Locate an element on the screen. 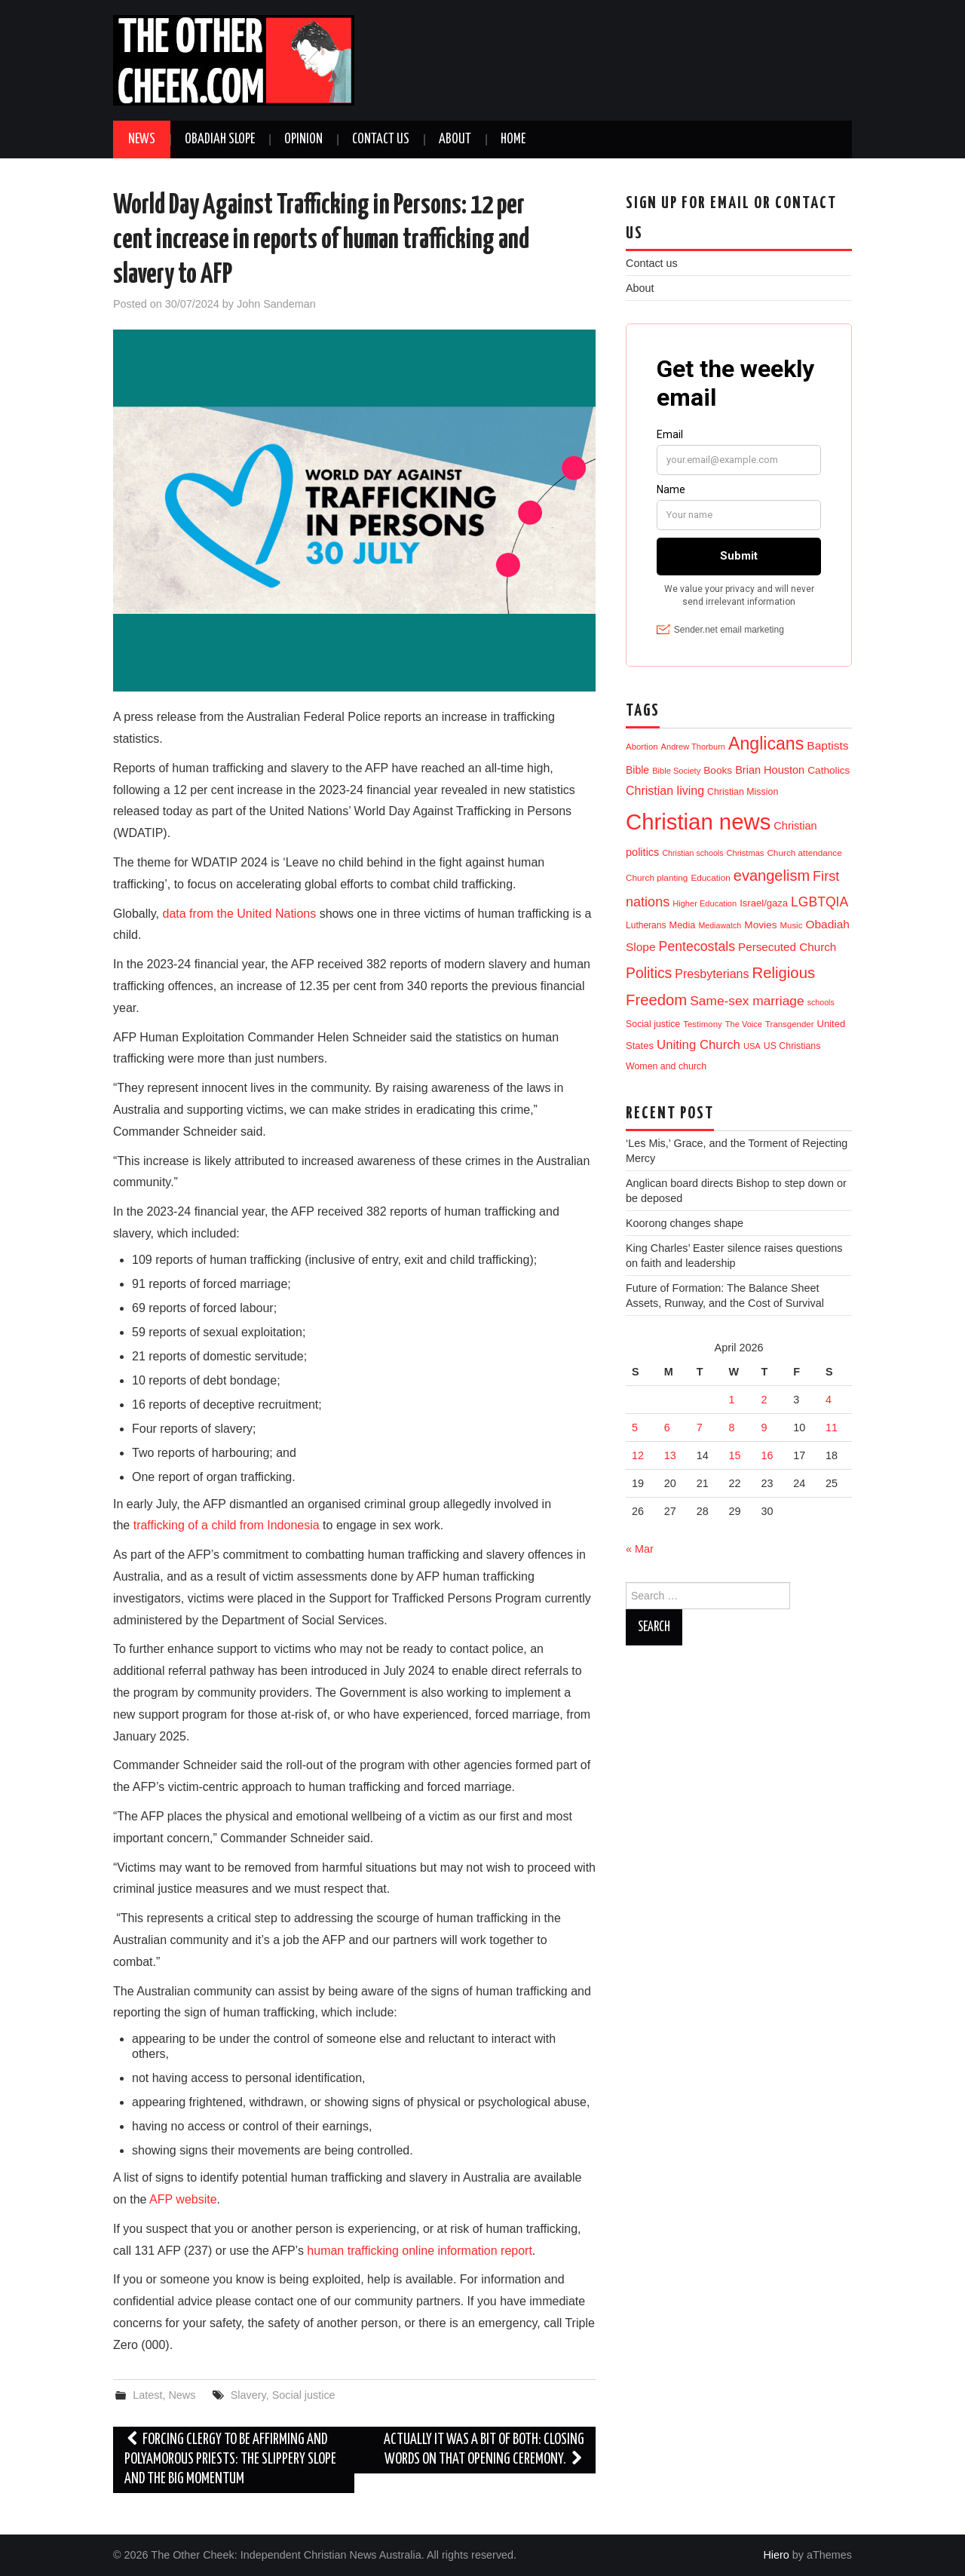  Transgender [Transgender (10 items)] is located at coordinates (789, 1024).